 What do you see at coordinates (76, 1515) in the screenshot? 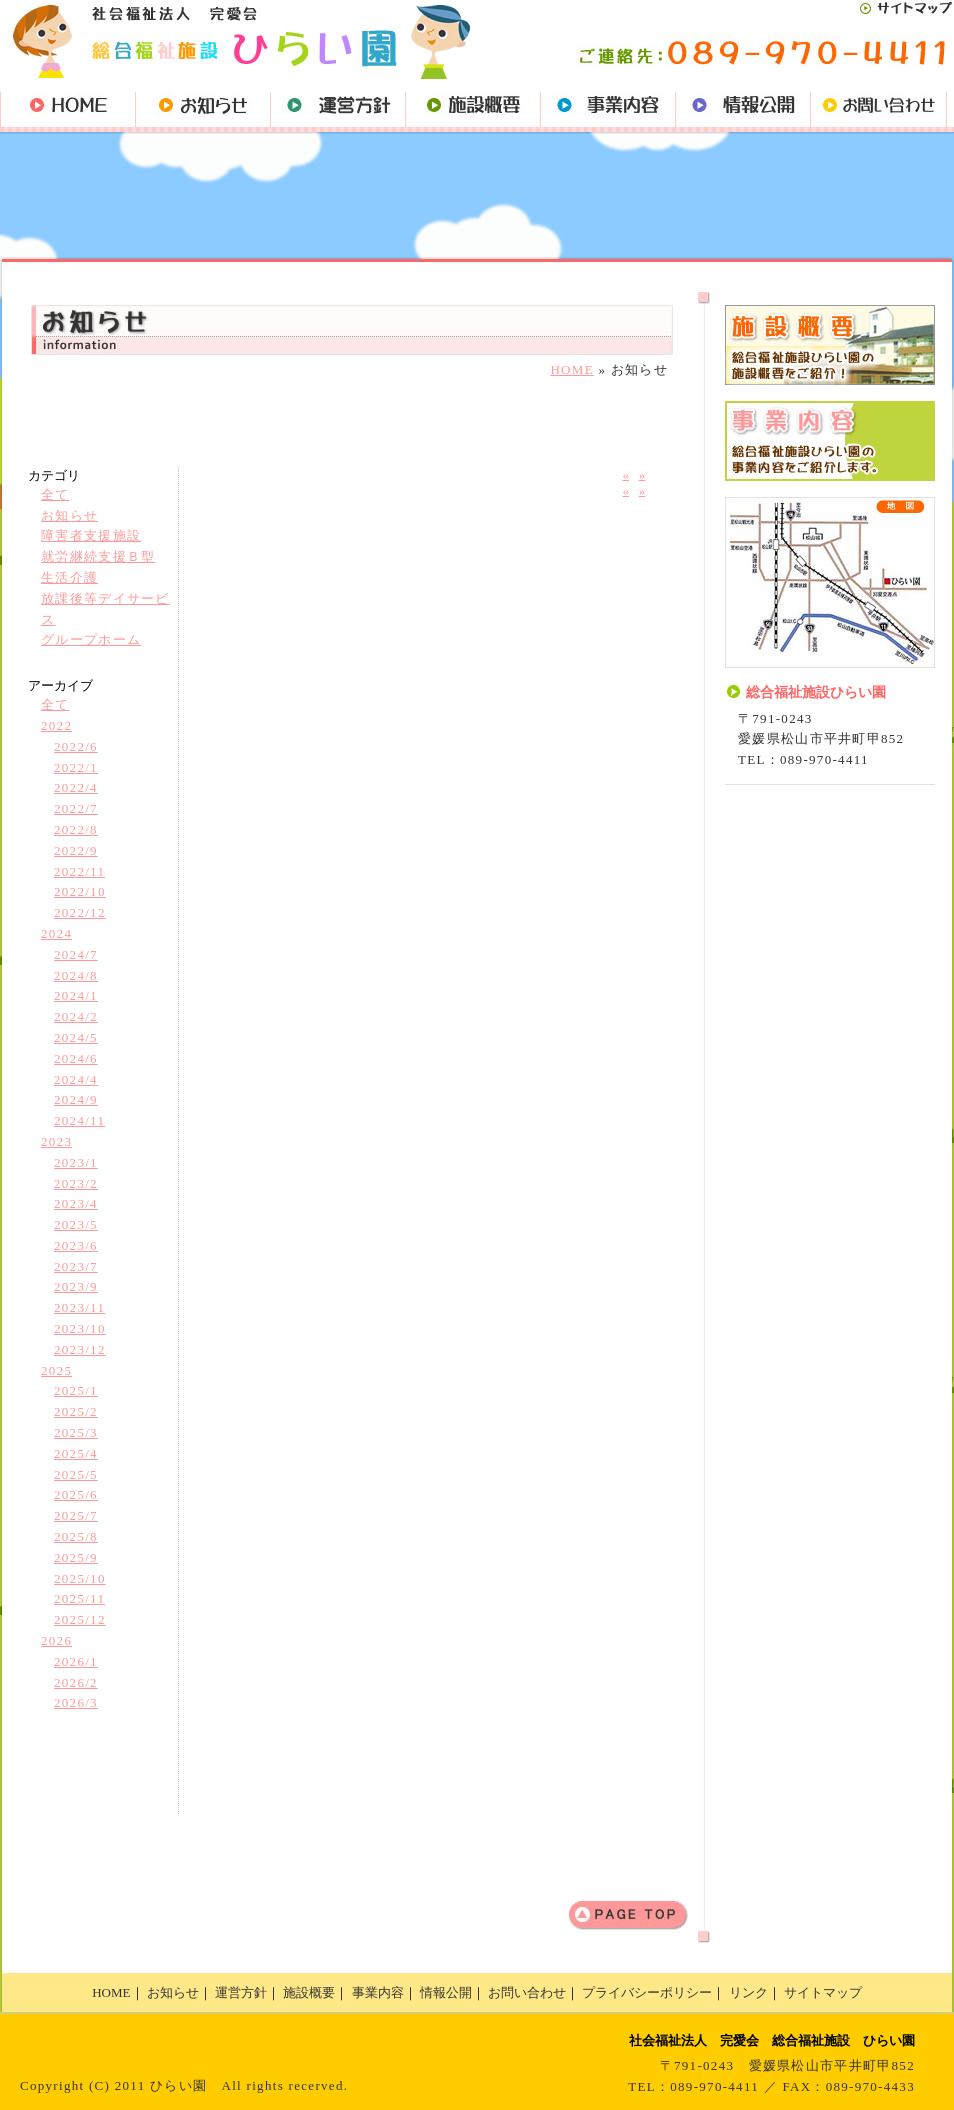
I see `2025/7` at bounding box center [76, 1515].